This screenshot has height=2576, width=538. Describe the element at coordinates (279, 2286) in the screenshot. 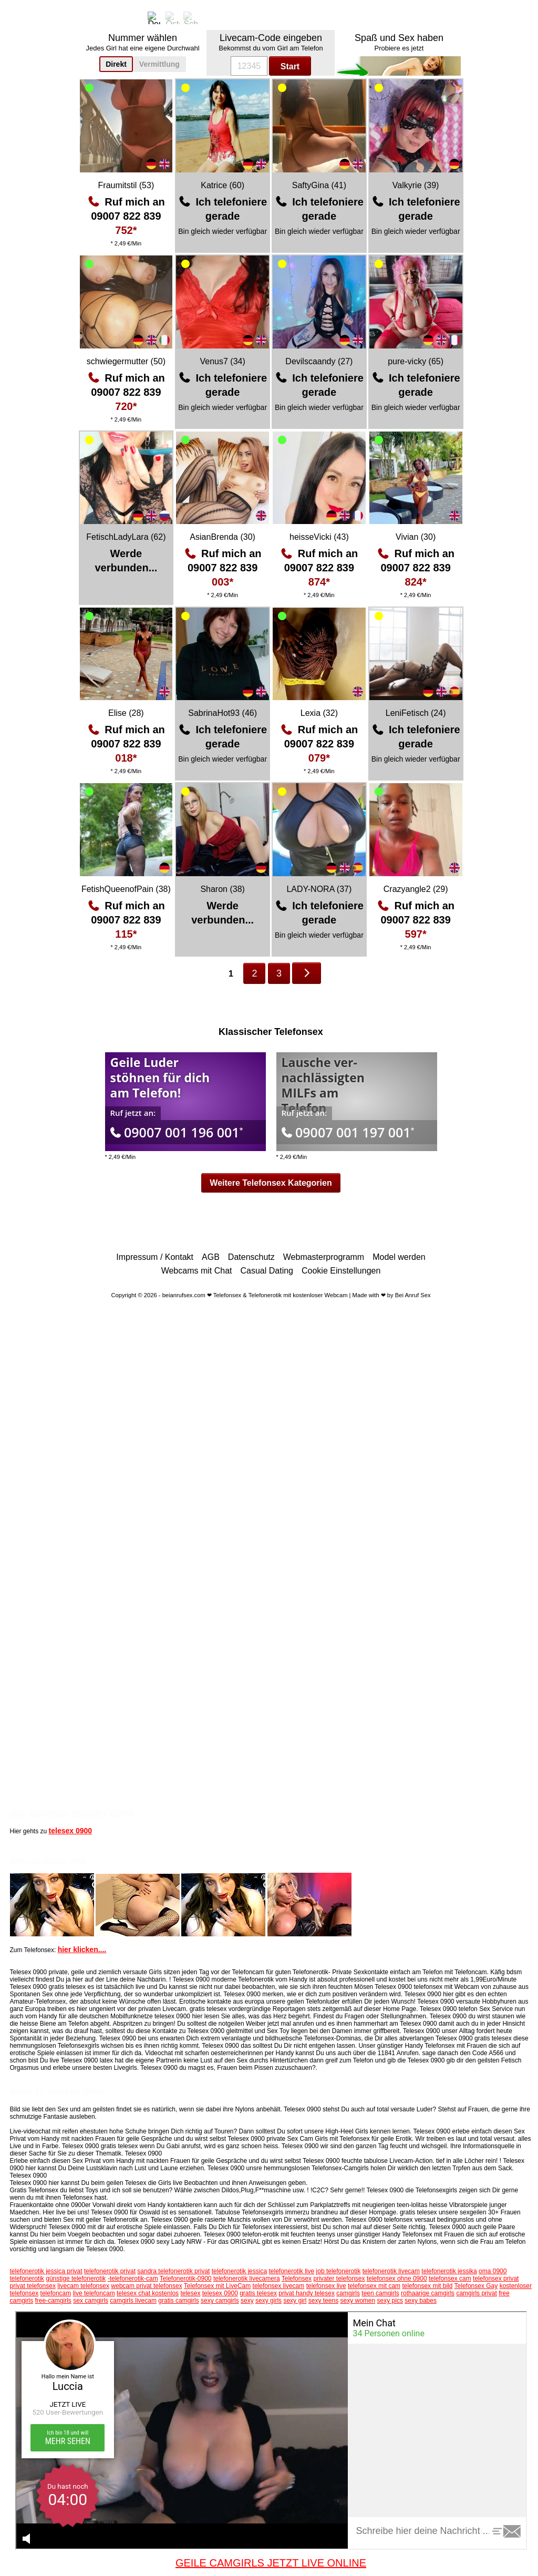

I see `telefonsex livecam` at that location.